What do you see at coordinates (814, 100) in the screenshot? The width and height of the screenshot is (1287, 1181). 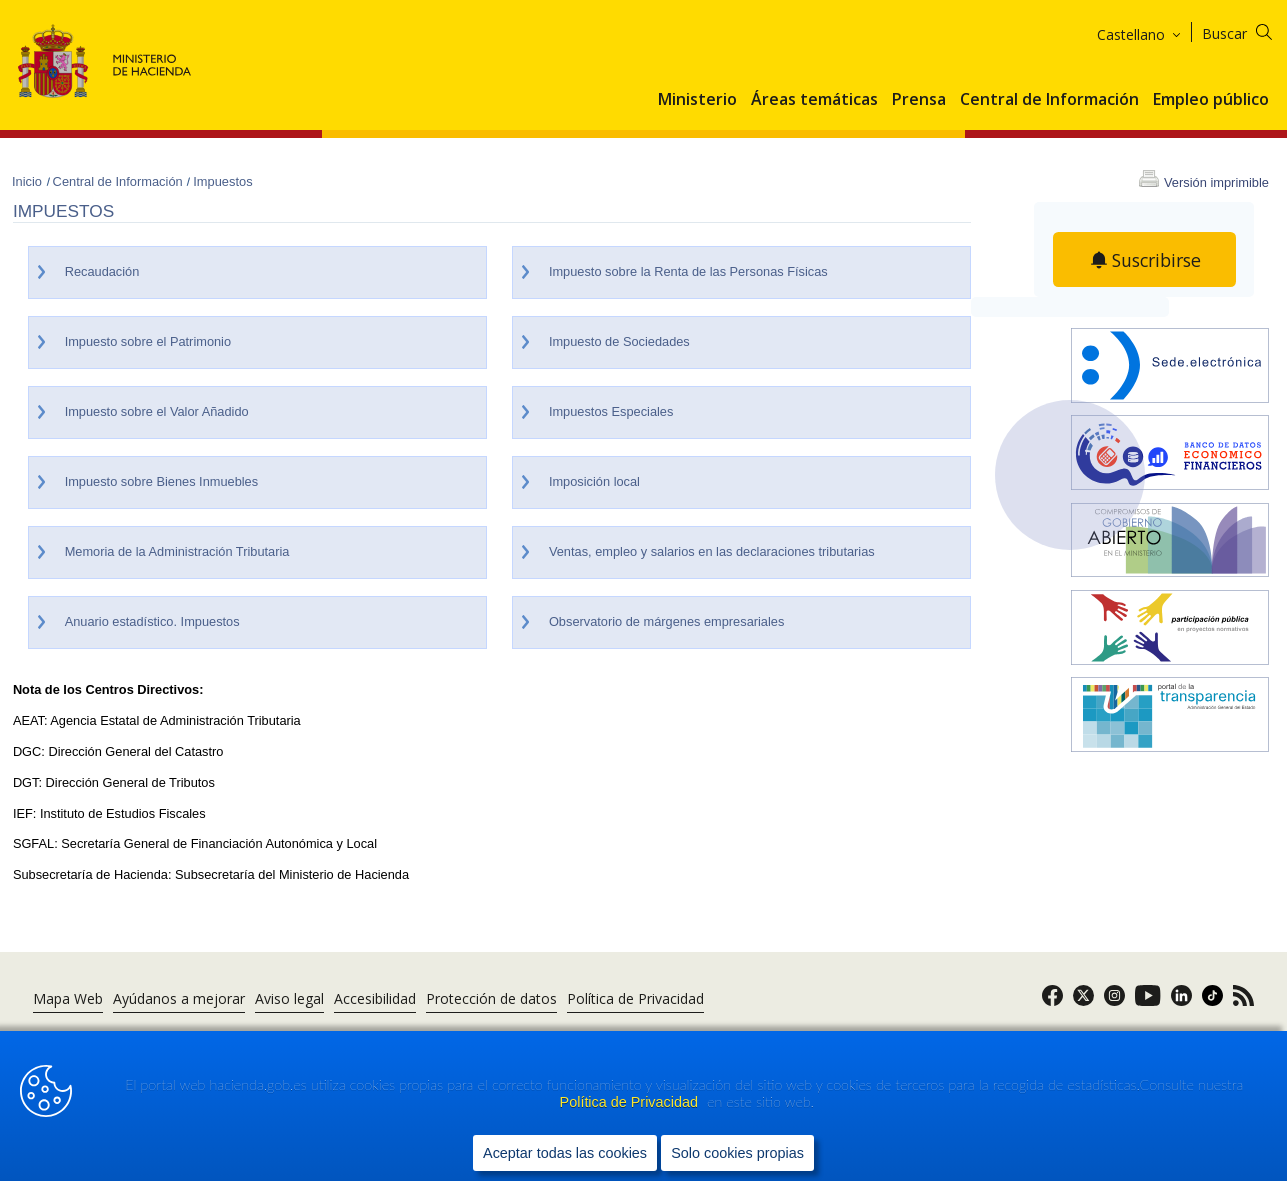 I see `Áreas temáticas` at bounding box center [814, 100].